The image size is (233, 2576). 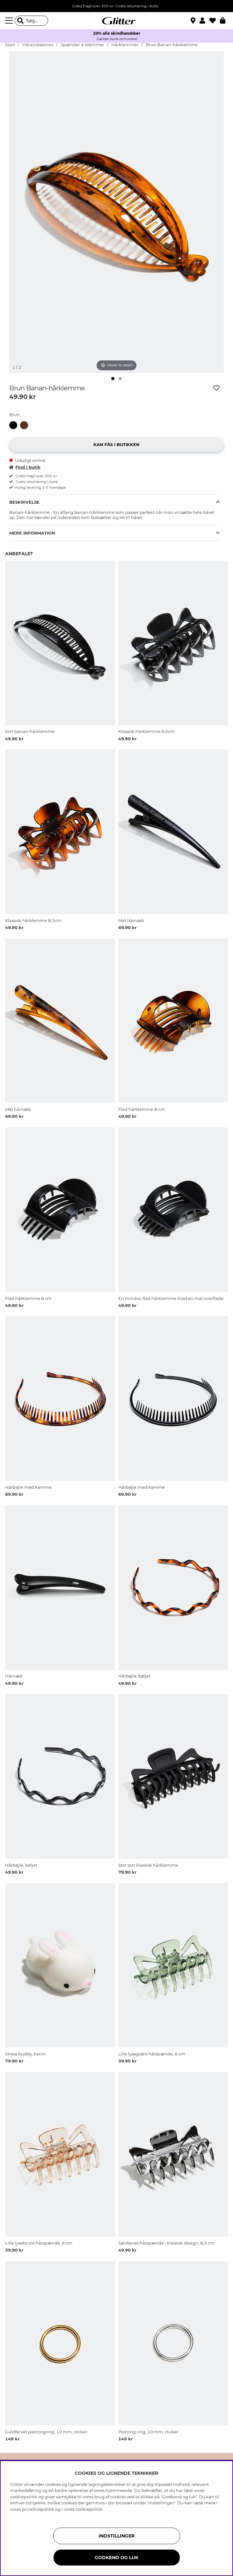 What do you see at coordinates (116, 2557) in the screenshot?
I see `GODKEND OG LUK` at bounding box center [116, 2557].